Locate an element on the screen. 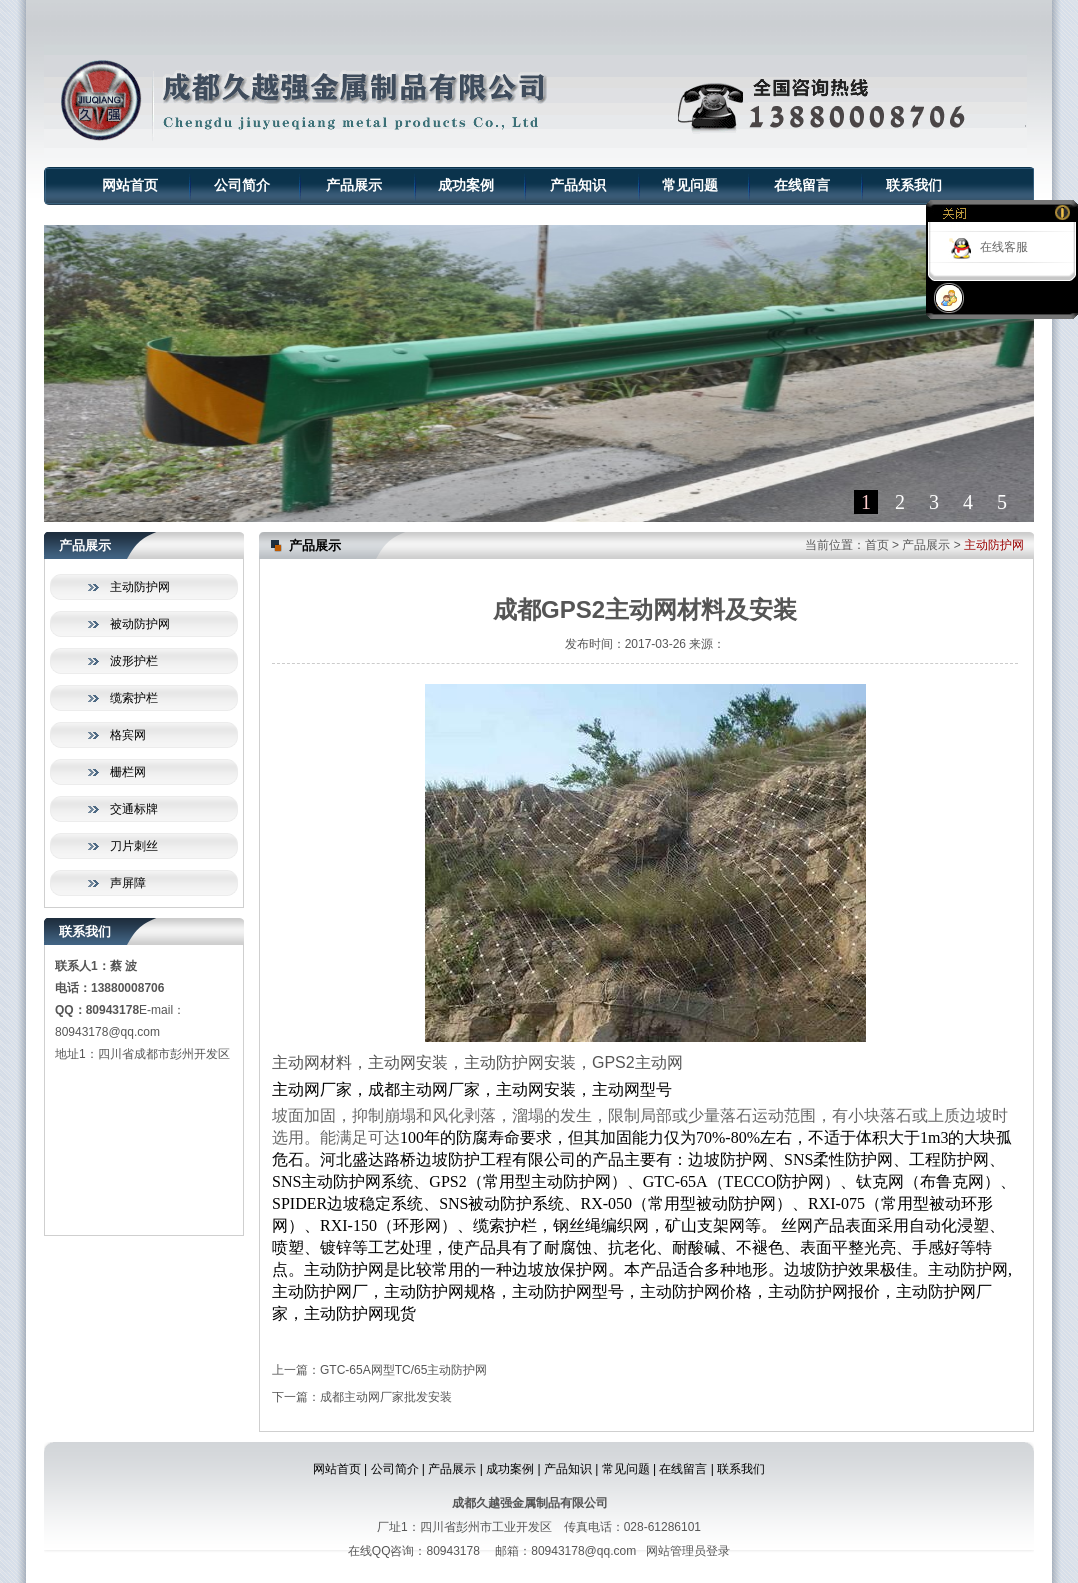  波形护栏 is located at coordinates (134, 661).